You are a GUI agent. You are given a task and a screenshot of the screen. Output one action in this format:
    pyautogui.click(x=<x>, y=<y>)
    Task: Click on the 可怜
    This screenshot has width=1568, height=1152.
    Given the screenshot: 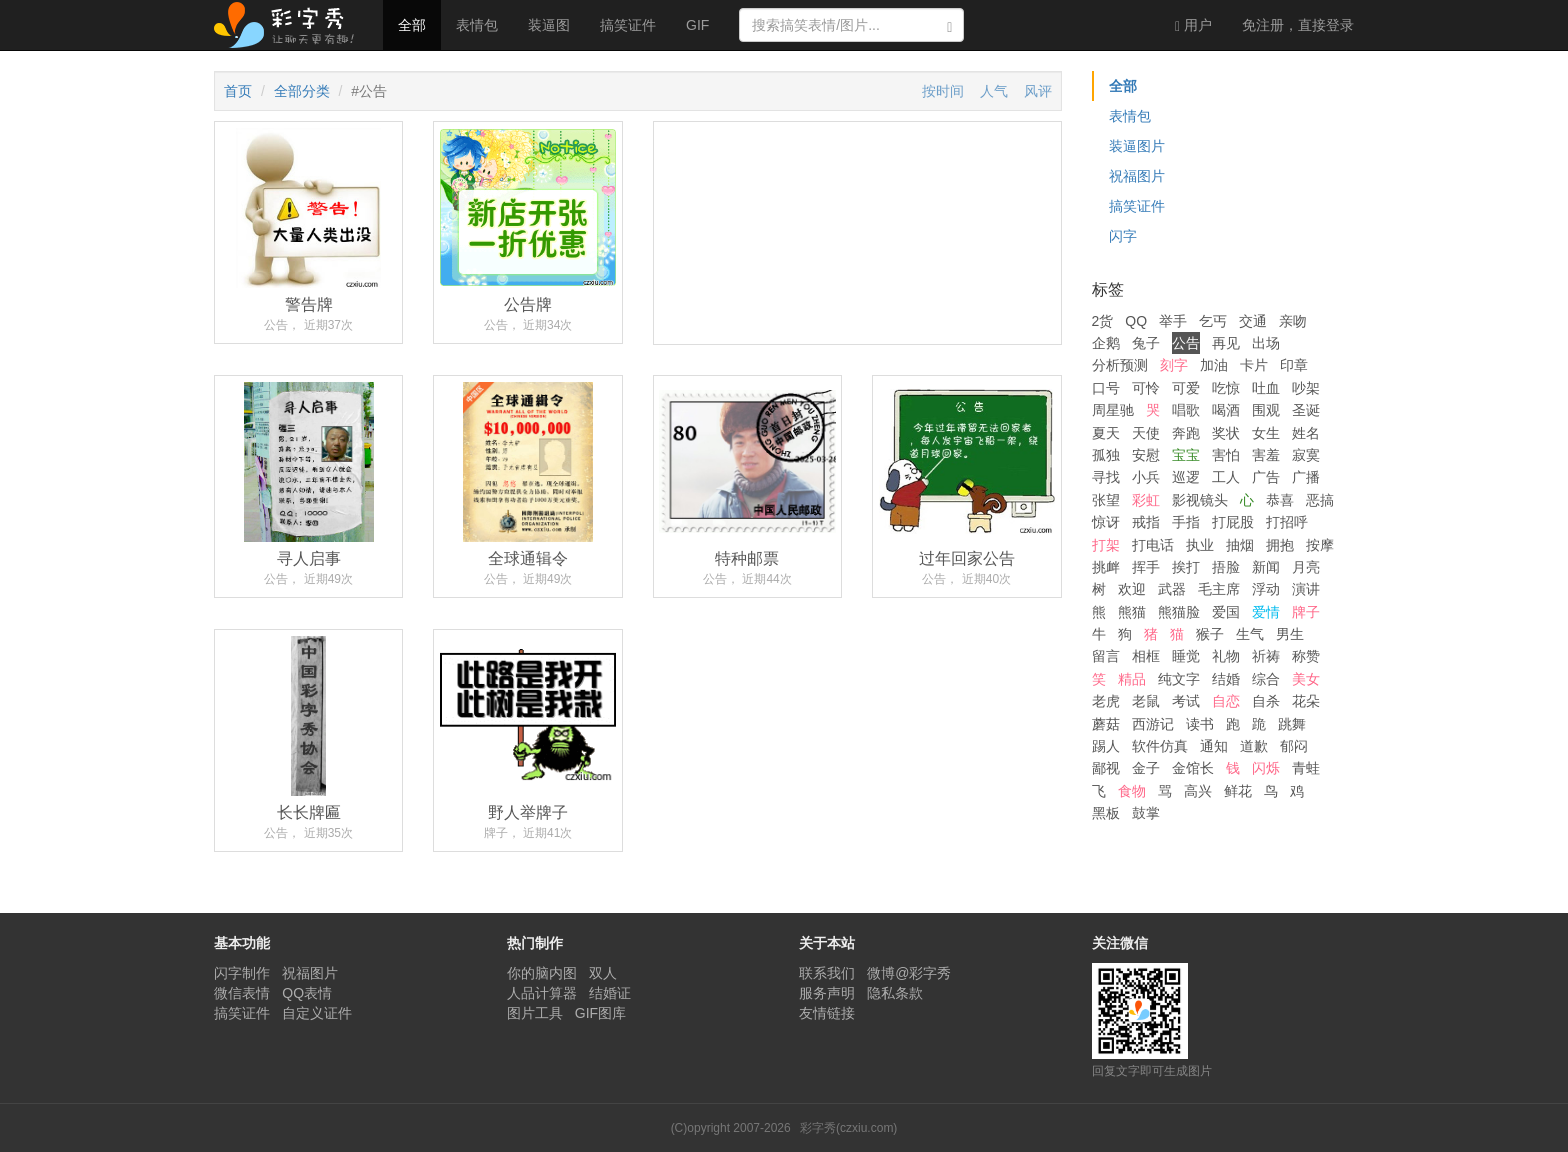 What is the action you would take?
    pyautogui.click(x=1146, y=388)
    